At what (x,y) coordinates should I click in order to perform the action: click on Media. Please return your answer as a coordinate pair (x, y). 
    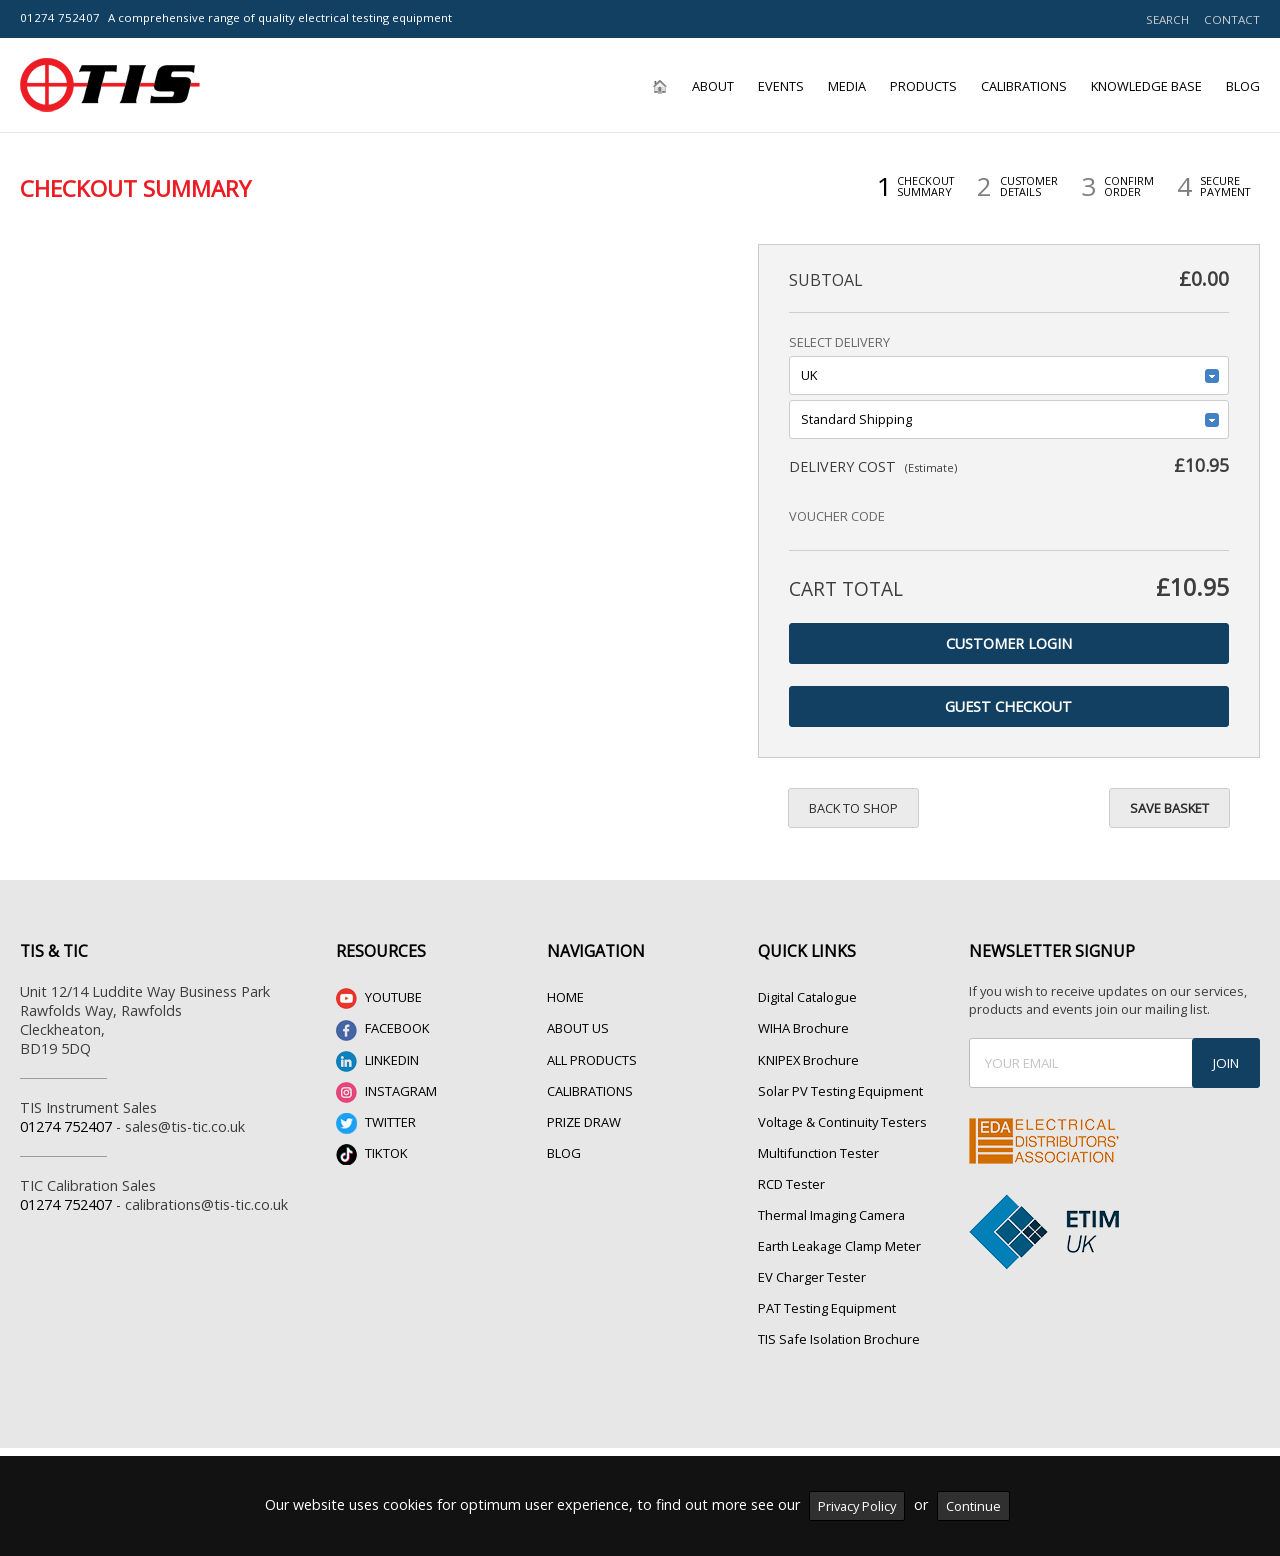
    Looking at the image, I should click on (847, 86).